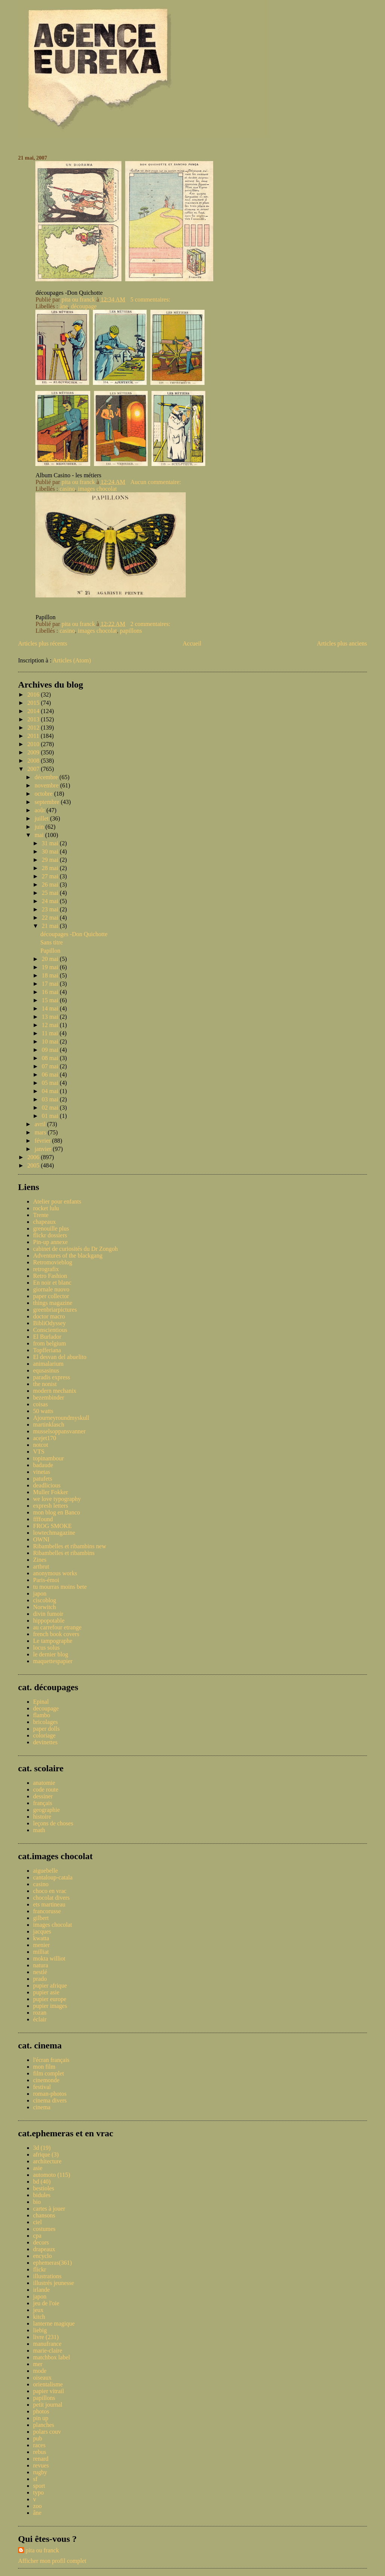  What do you see at coordinates (49, 1620) in the screenshot?
I see `hippopotable` at bounding box center [49, 1620].